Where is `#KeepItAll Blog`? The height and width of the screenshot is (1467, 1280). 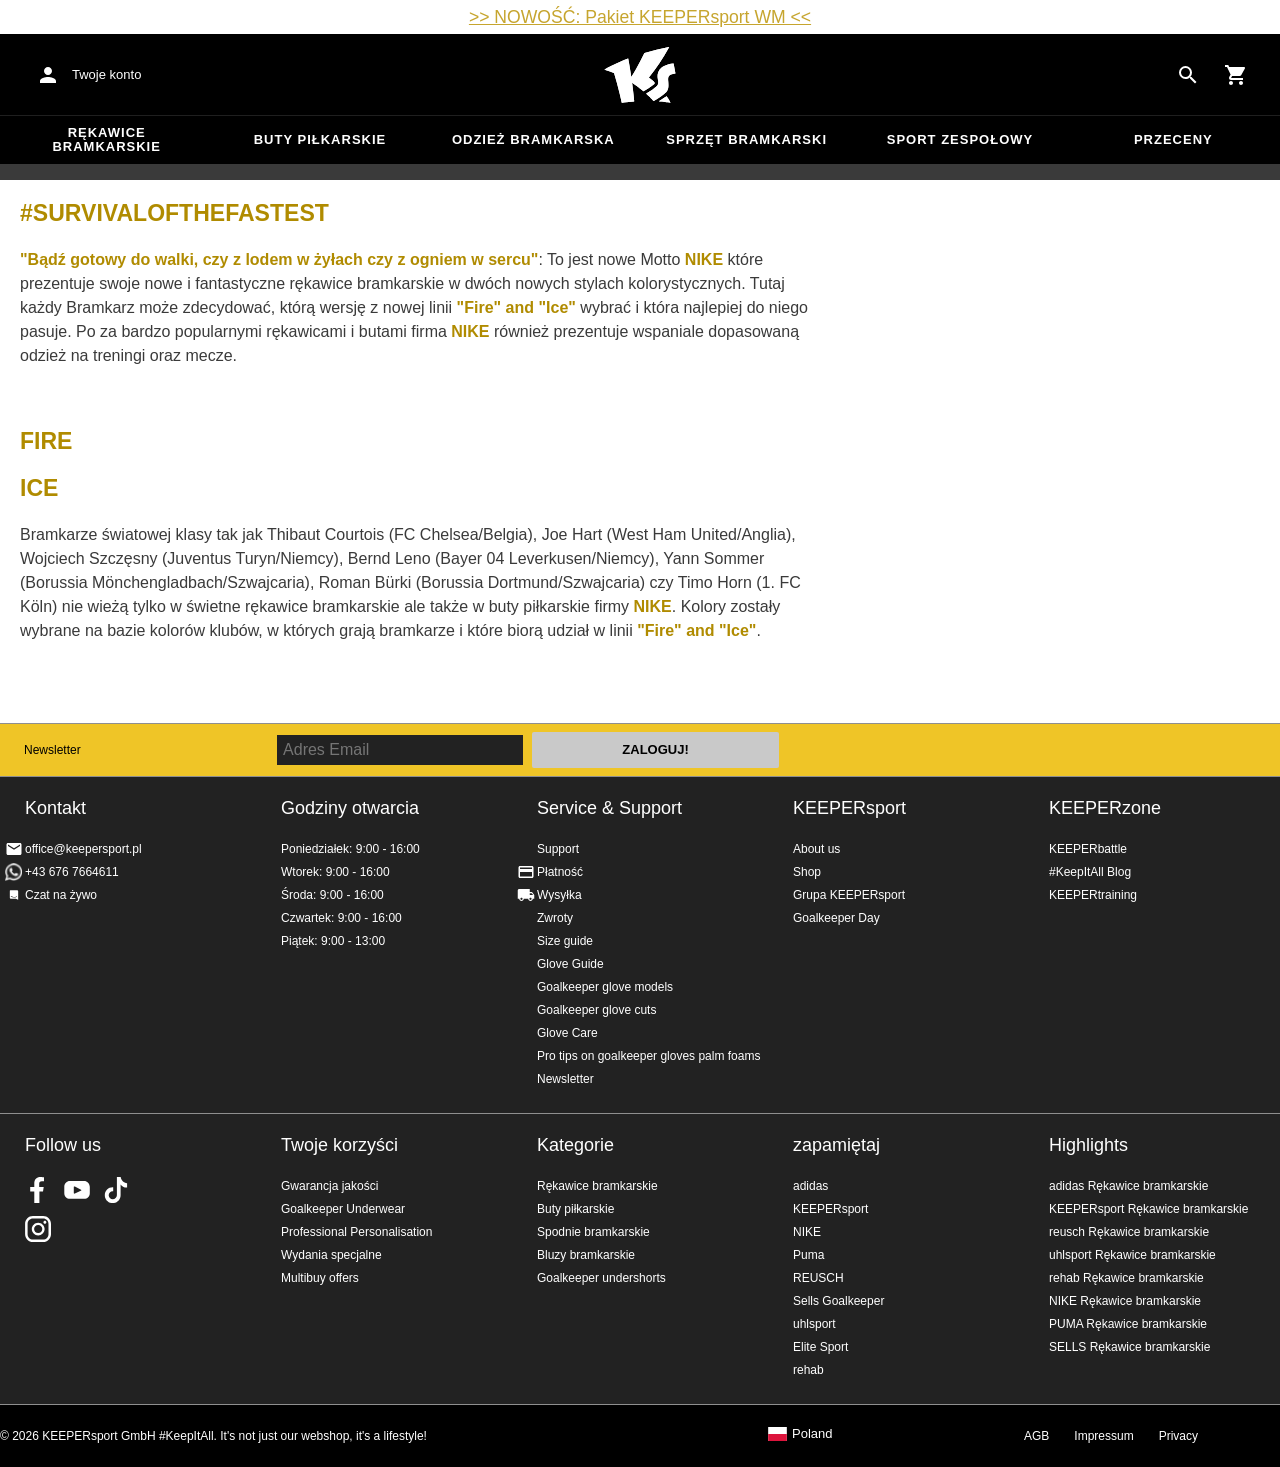
#KeepItAll Blog is located at coordinates (1090, 872).